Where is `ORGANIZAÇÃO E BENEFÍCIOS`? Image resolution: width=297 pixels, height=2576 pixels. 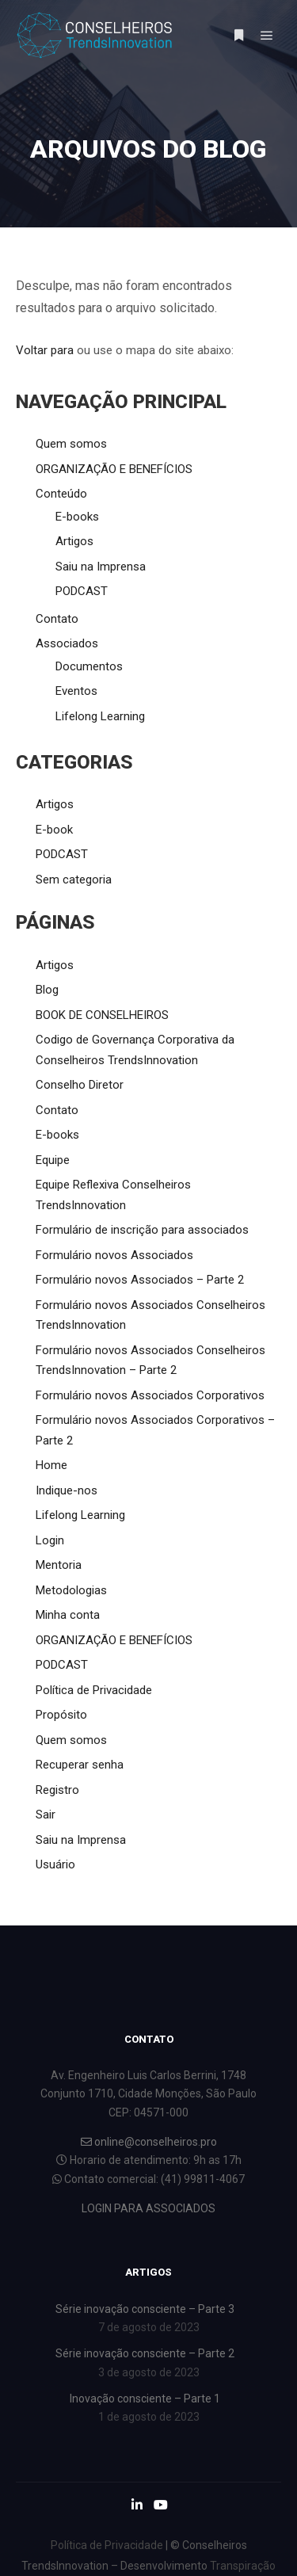 ORGANIZAÇÃO E BENEFÍCIOS is located at coordinates (114, 469).